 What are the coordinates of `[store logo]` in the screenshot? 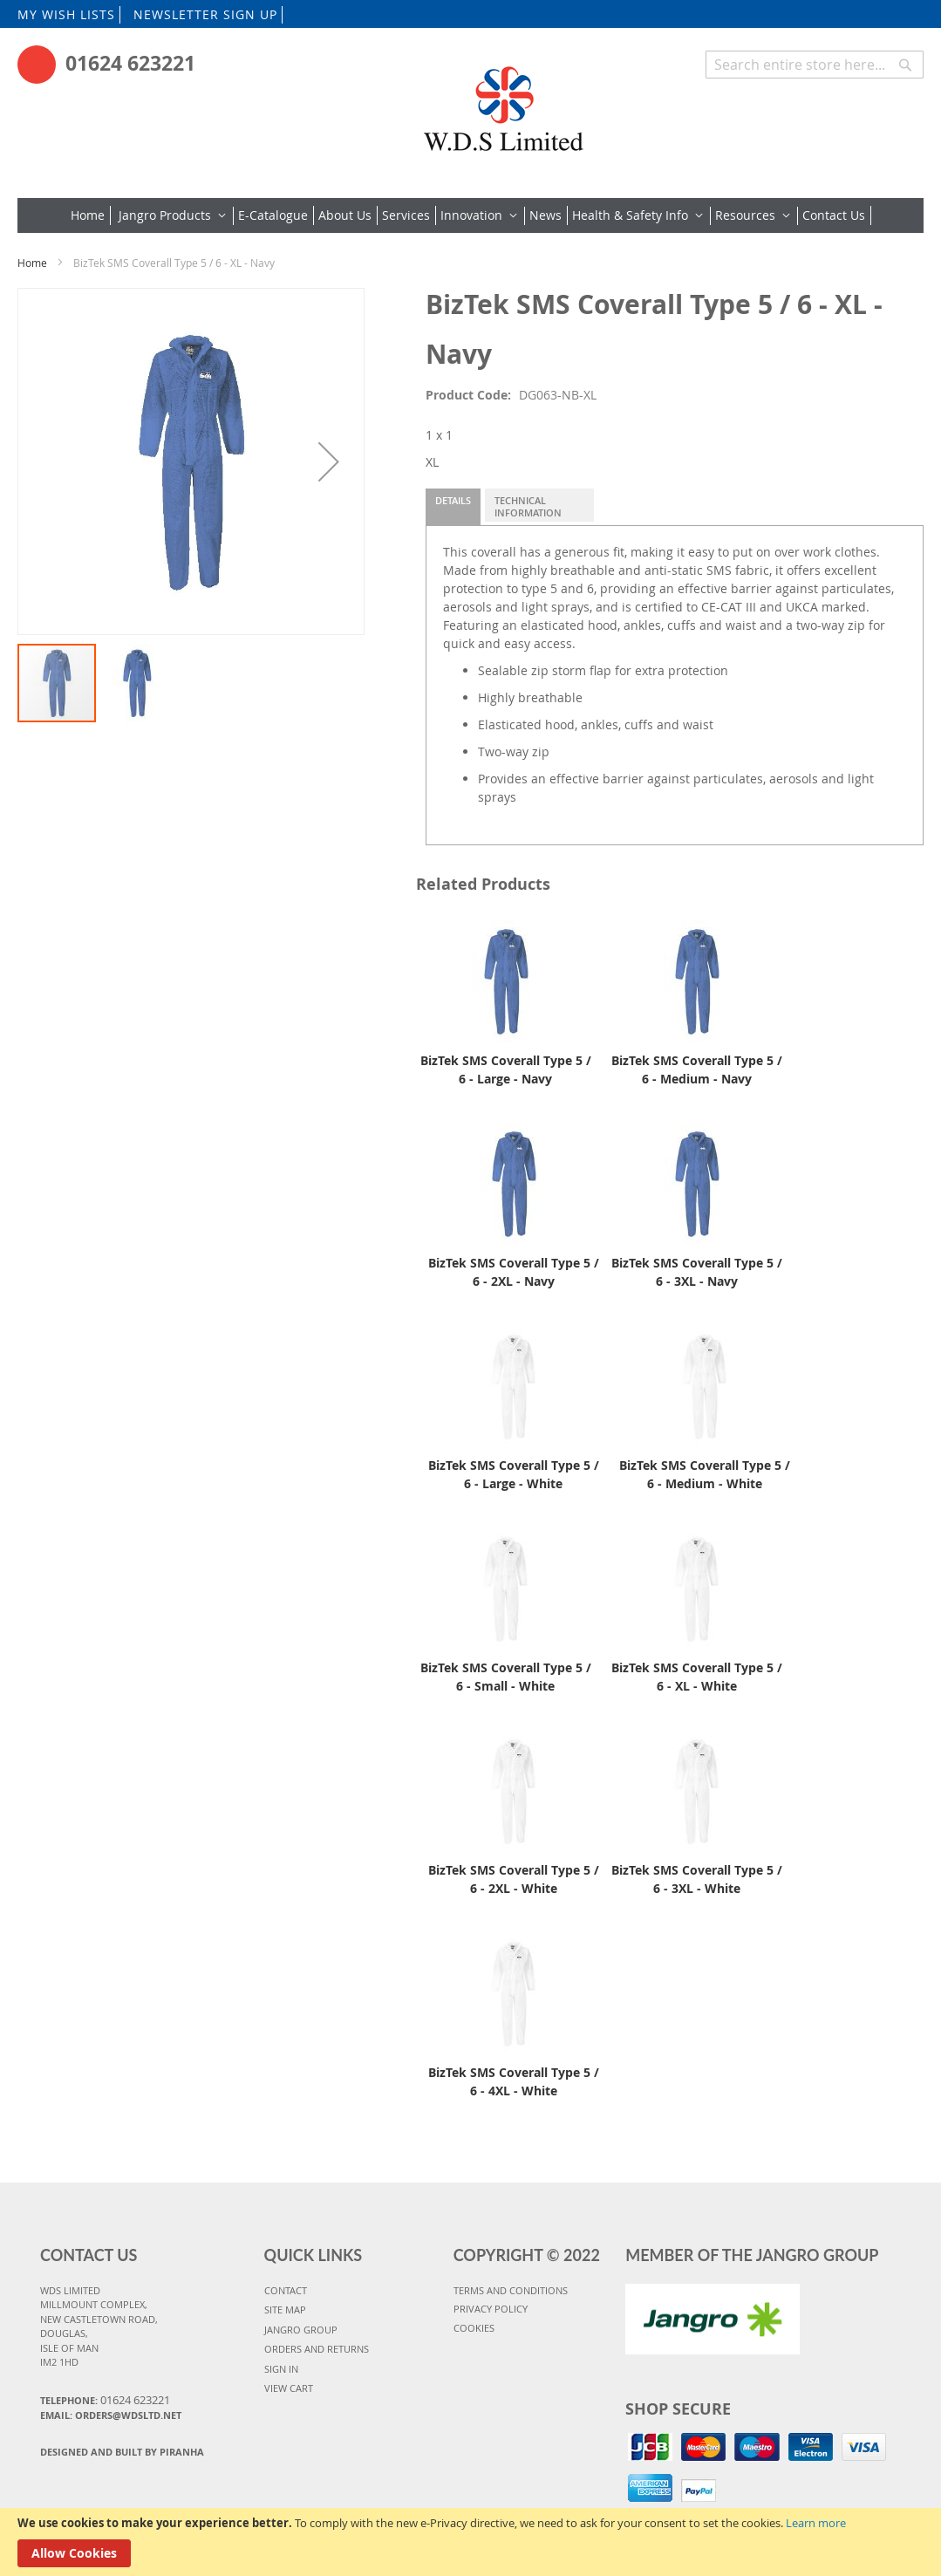 It's located at (501, 102).